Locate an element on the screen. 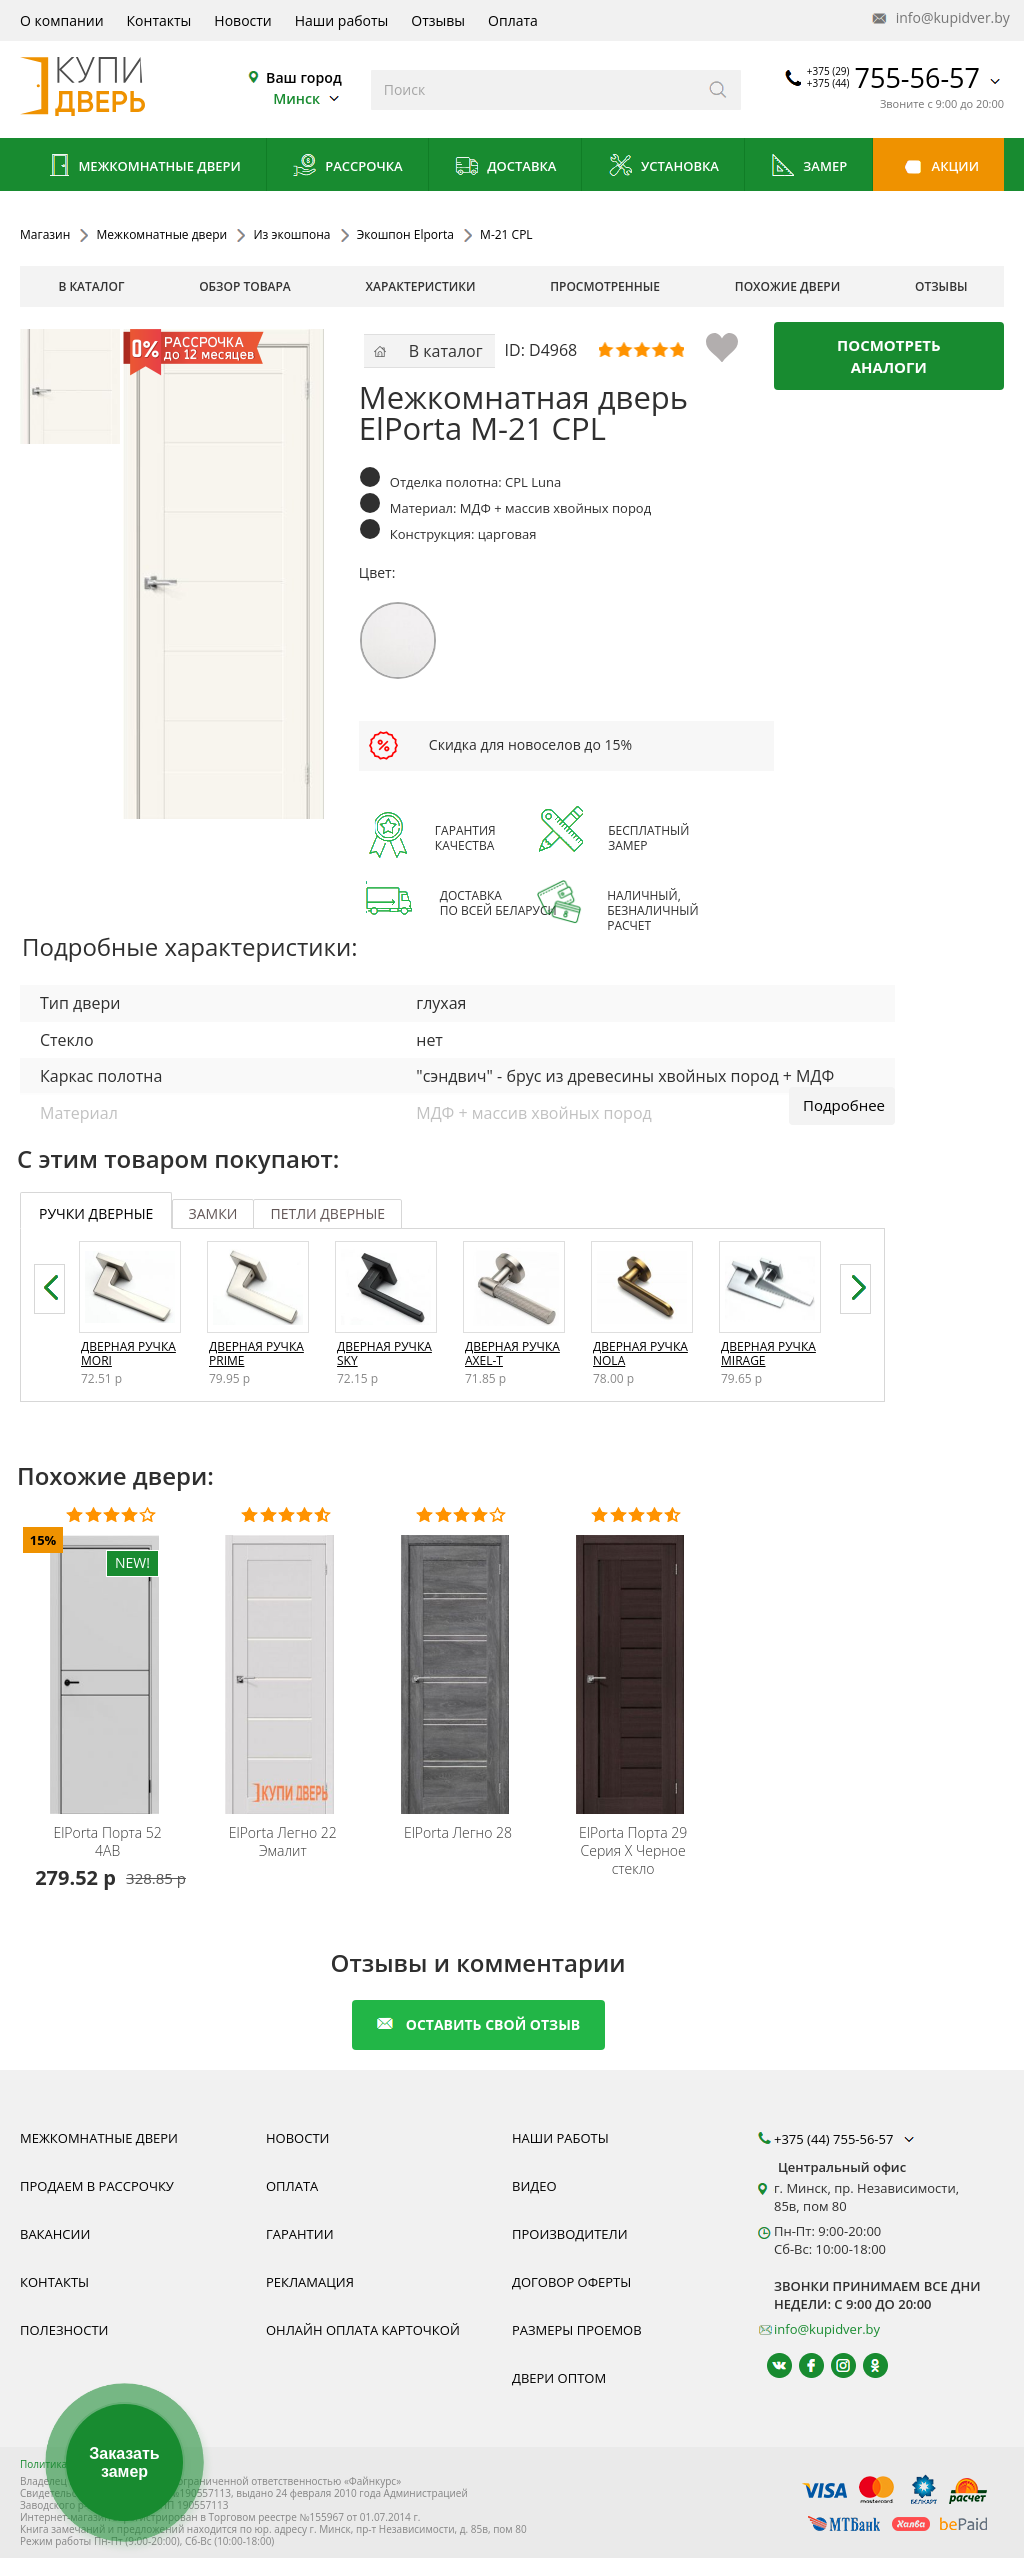 The height and width of the screenshot is (2558, 1024). Порта 52 4AB is located at coordinates (107, 1842).